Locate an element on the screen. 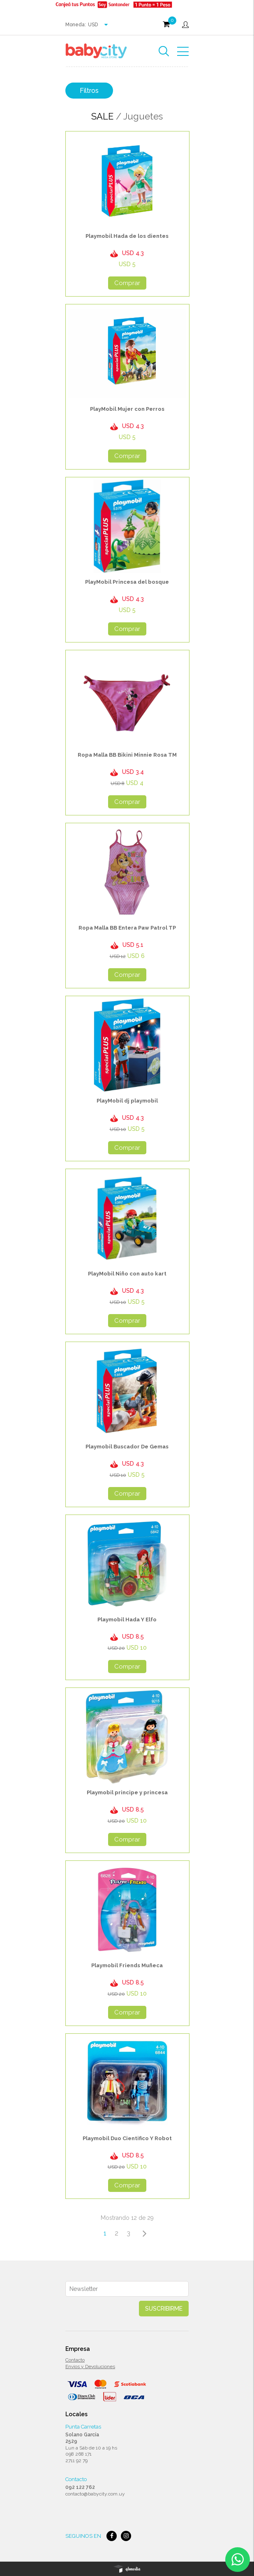 The image size is (254, 2576). Suscribirme is located at coordinates (163, 2308).